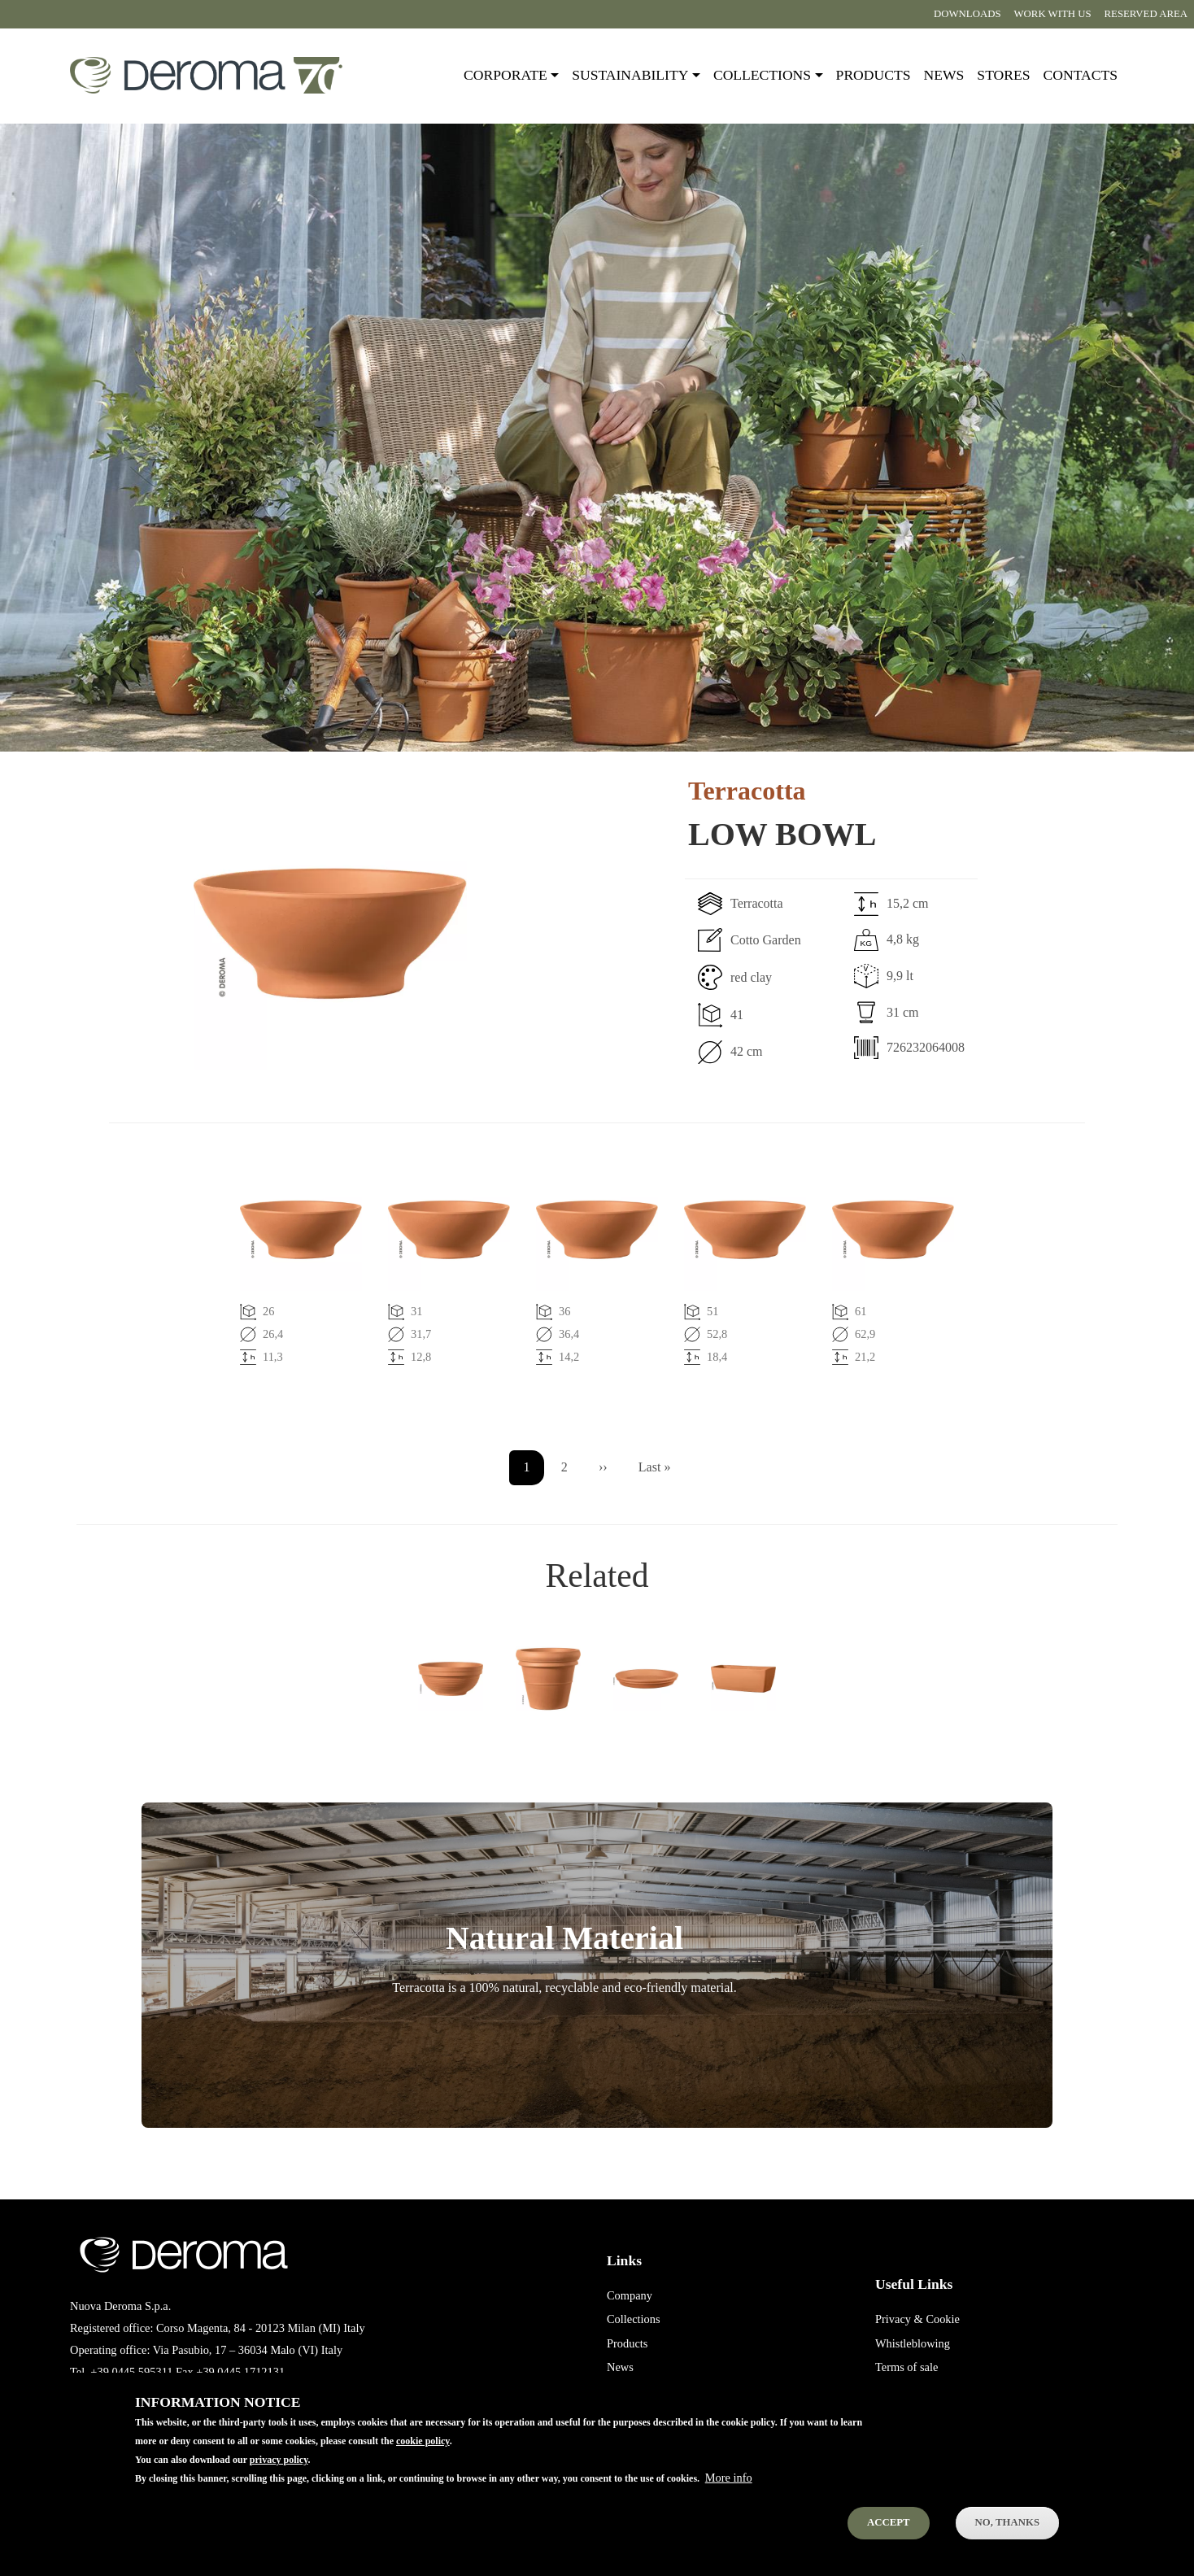 The height and width of the screenshot is (2576, 1194). I want to click on Corporate [button], so click(505, 75).